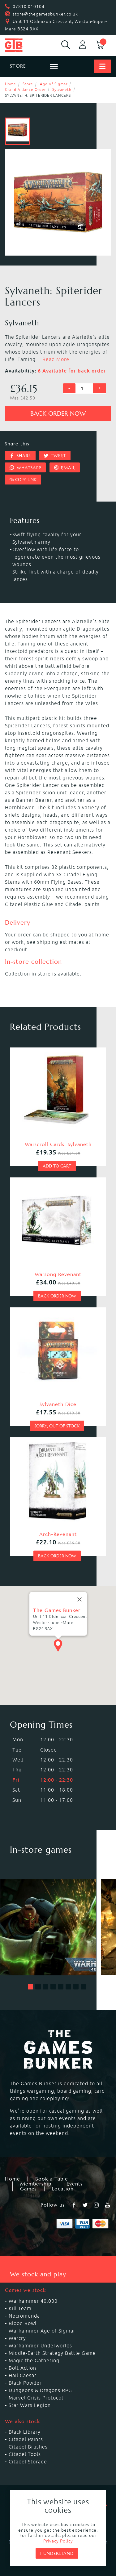 This screenshot has width=116, height=2576. I want to click on Citadel Storage, so click(28, 2461).